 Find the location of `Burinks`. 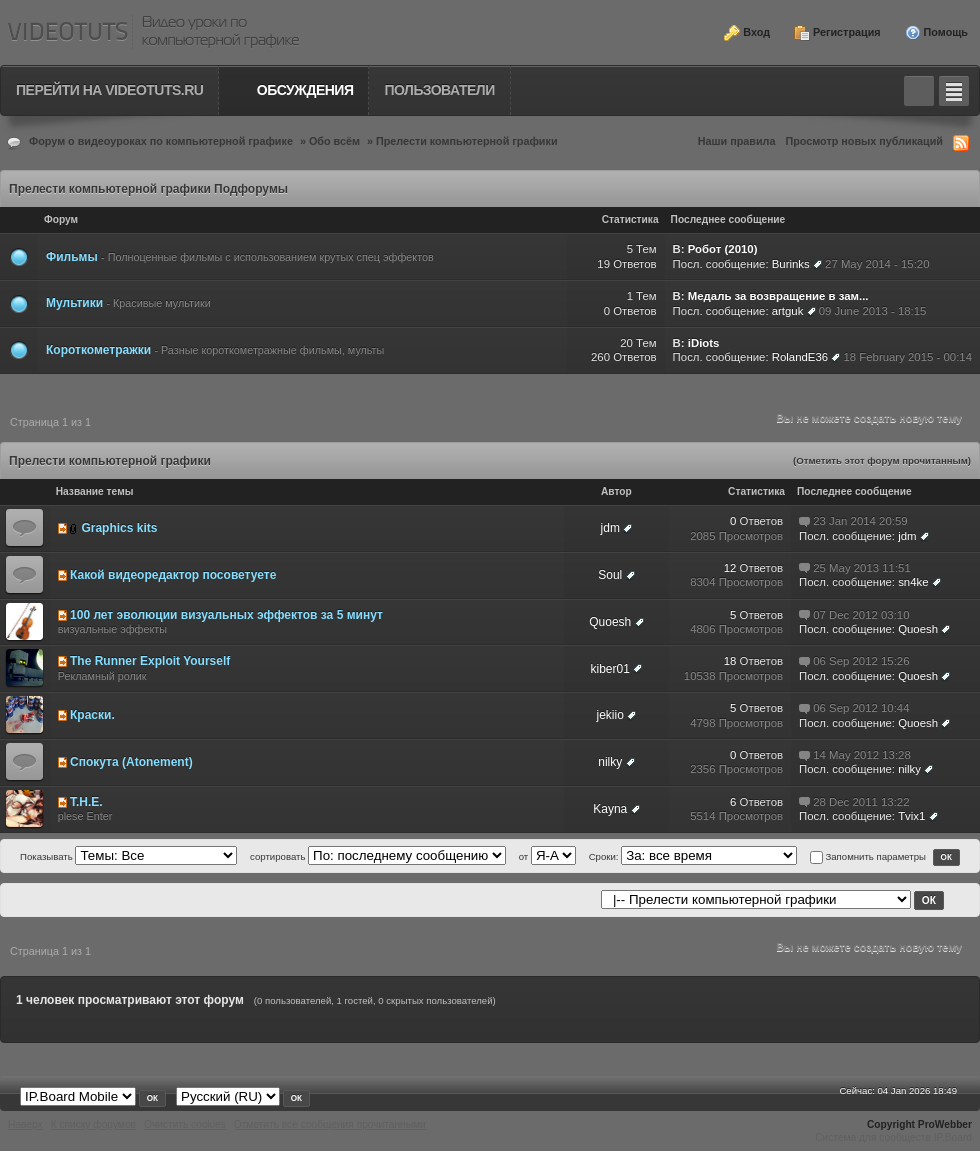

Burinks is located at coordinates (791, 264).